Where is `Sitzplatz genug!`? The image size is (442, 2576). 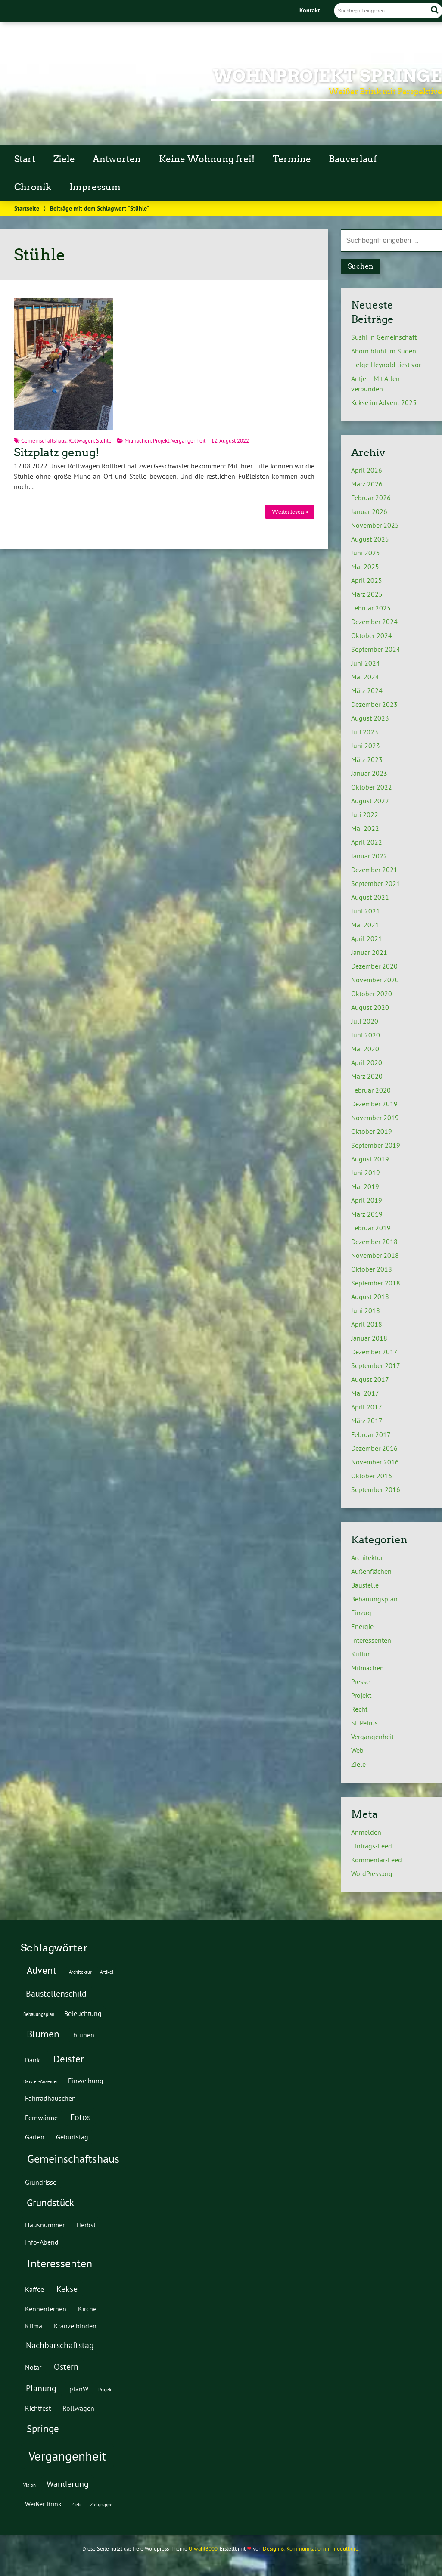 Sitzplatz genug! is located at coordinates (57, 452).